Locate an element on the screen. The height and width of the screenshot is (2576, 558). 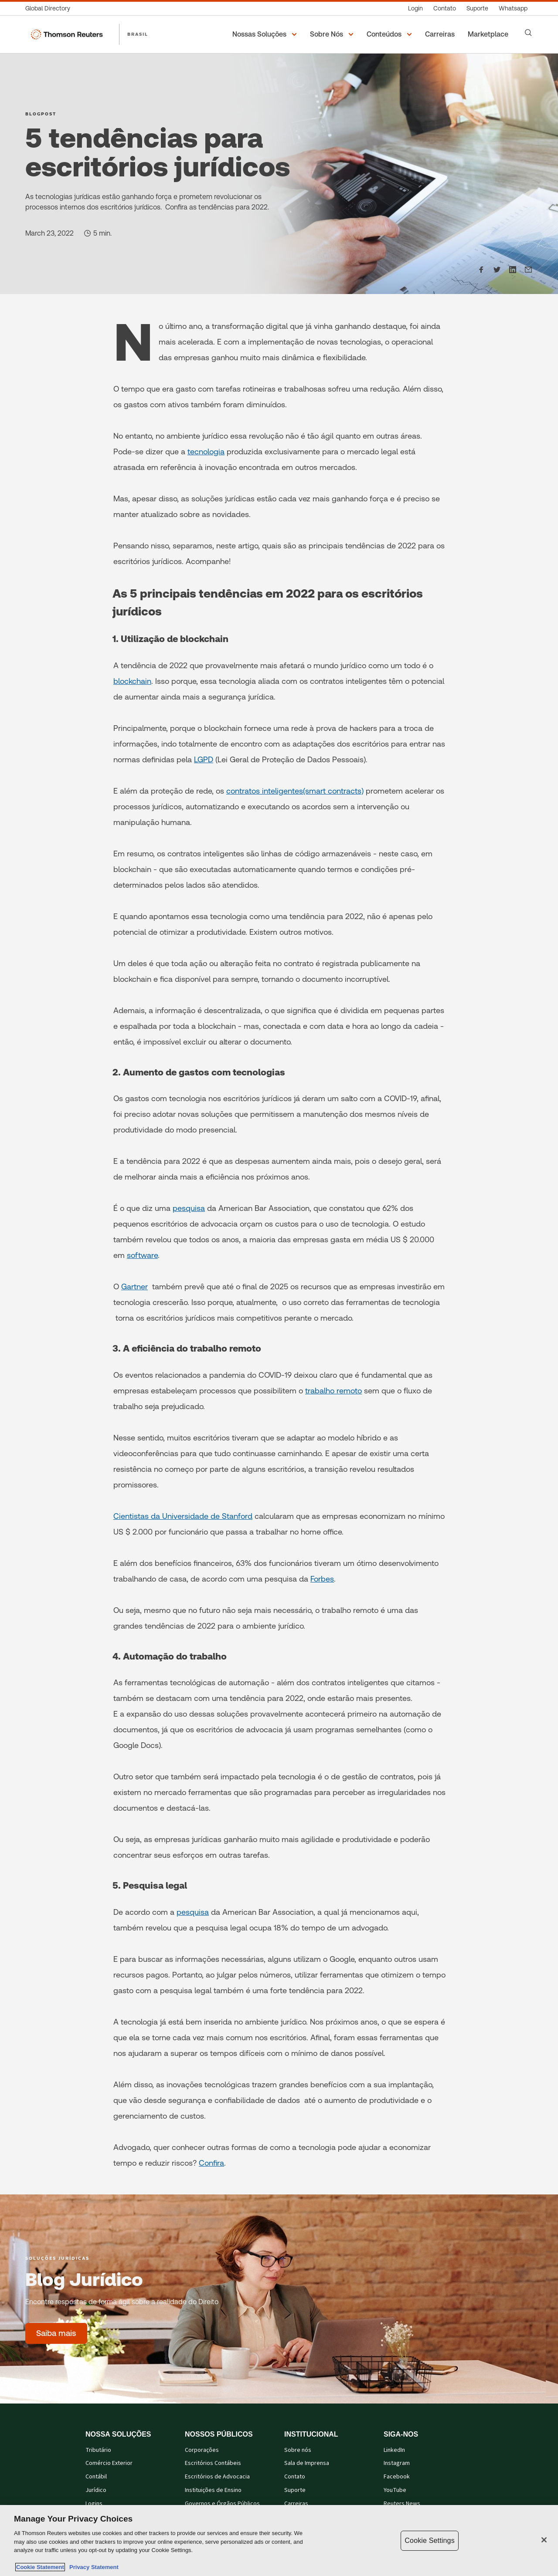
[Login] is located at coordinates (415, 8).